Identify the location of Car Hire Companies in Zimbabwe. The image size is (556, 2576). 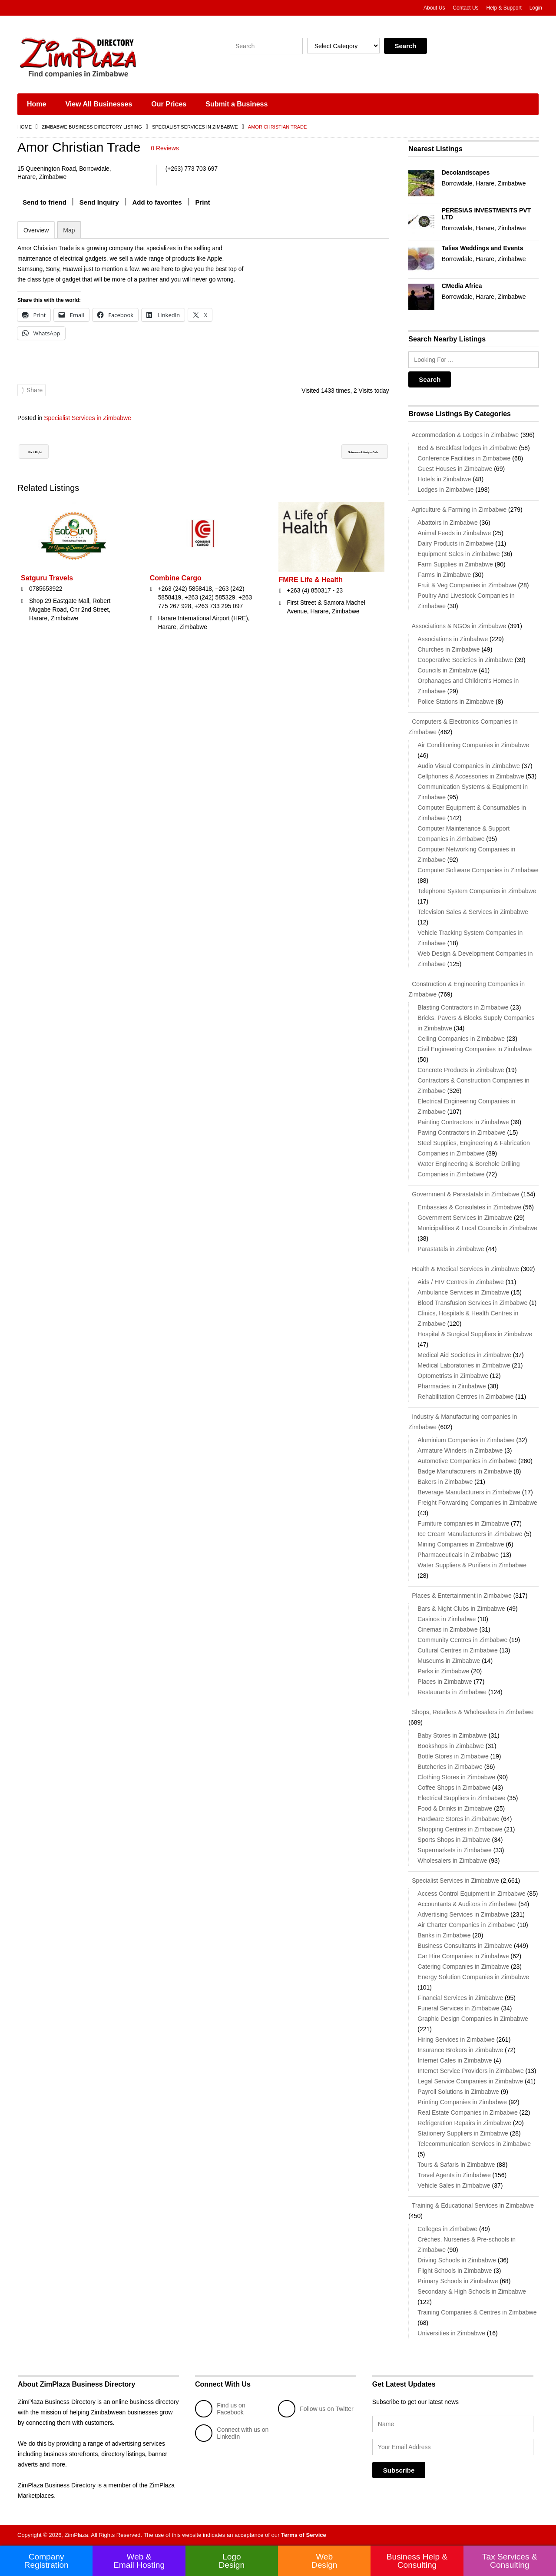
(463, 1956).